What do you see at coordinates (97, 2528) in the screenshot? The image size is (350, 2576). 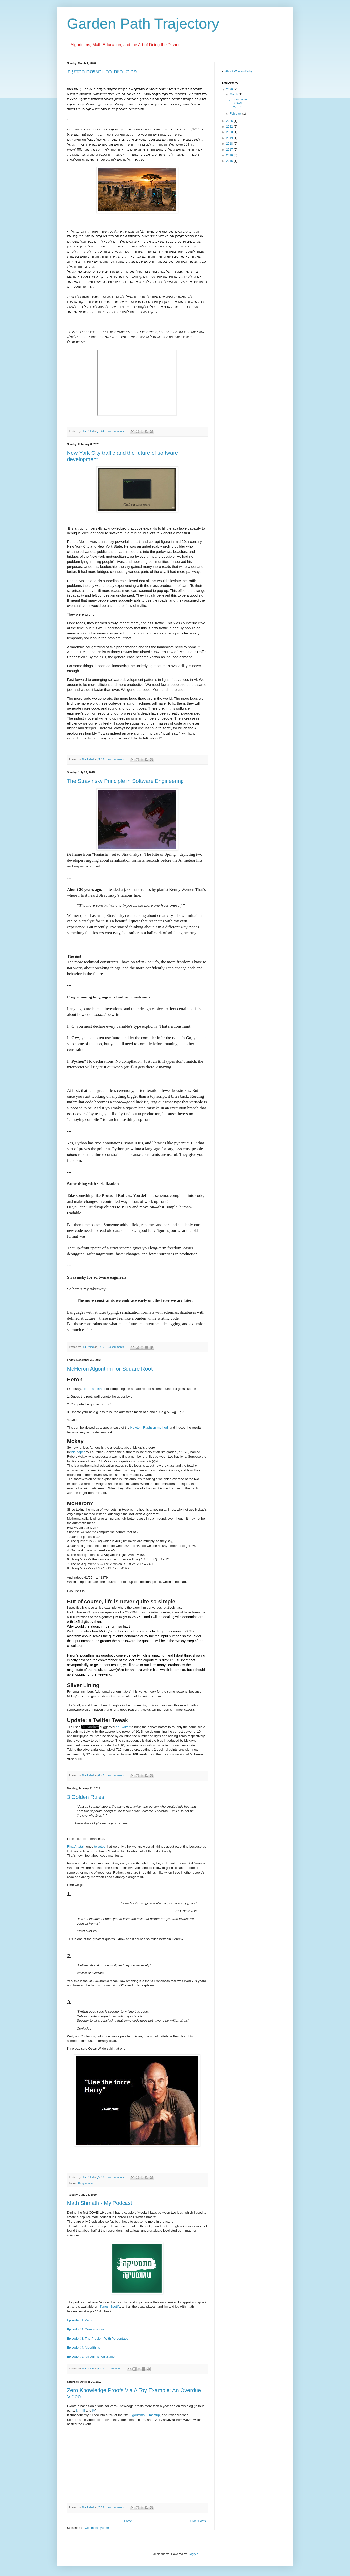 I see `Comments (Atom)` at bounding box center [97, 2528].